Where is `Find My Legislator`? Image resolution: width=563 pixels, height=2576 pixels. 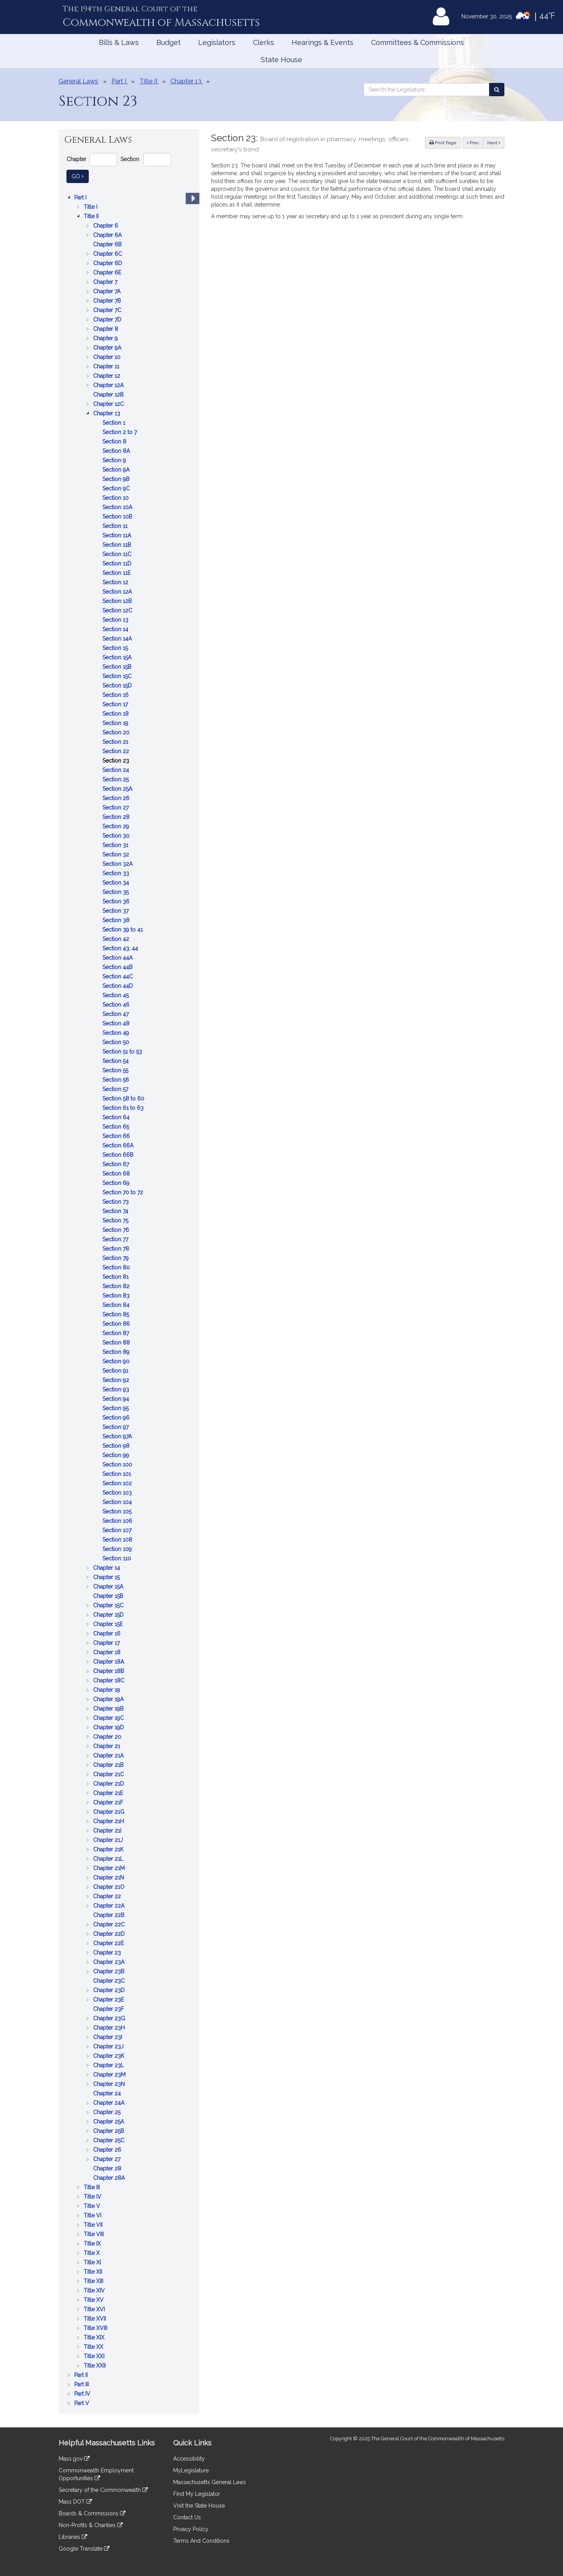 Find My Legislator is located at coordinates (196, 2494).